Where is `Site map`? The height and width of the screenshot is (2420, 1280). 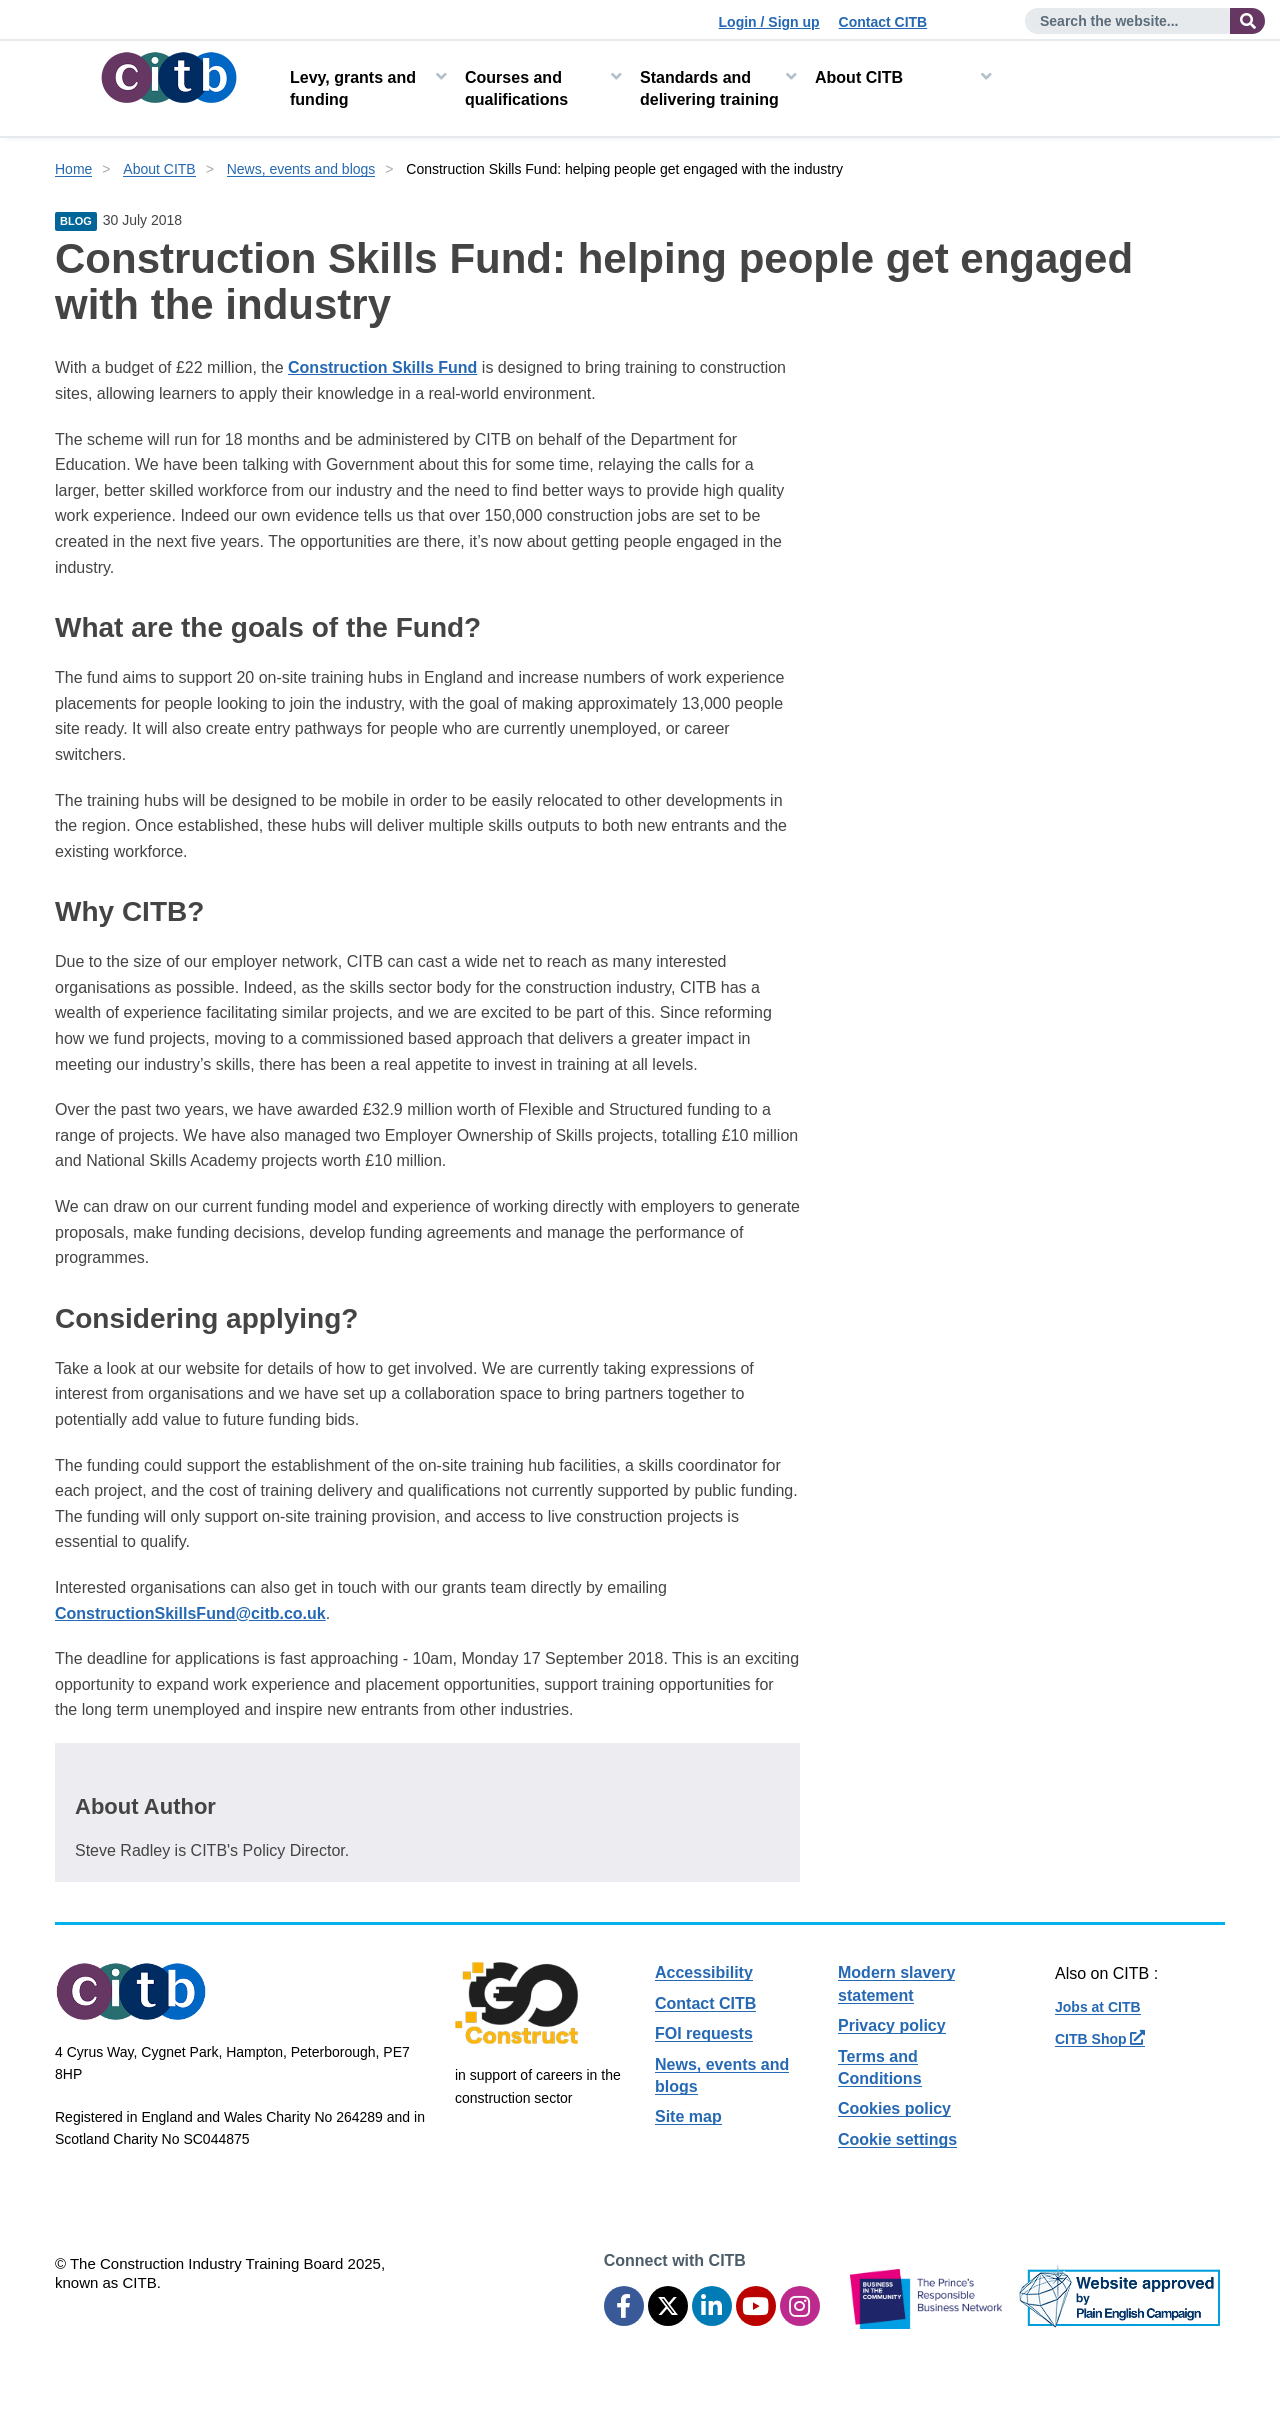
Site map is located at coordinates (688, 2116).